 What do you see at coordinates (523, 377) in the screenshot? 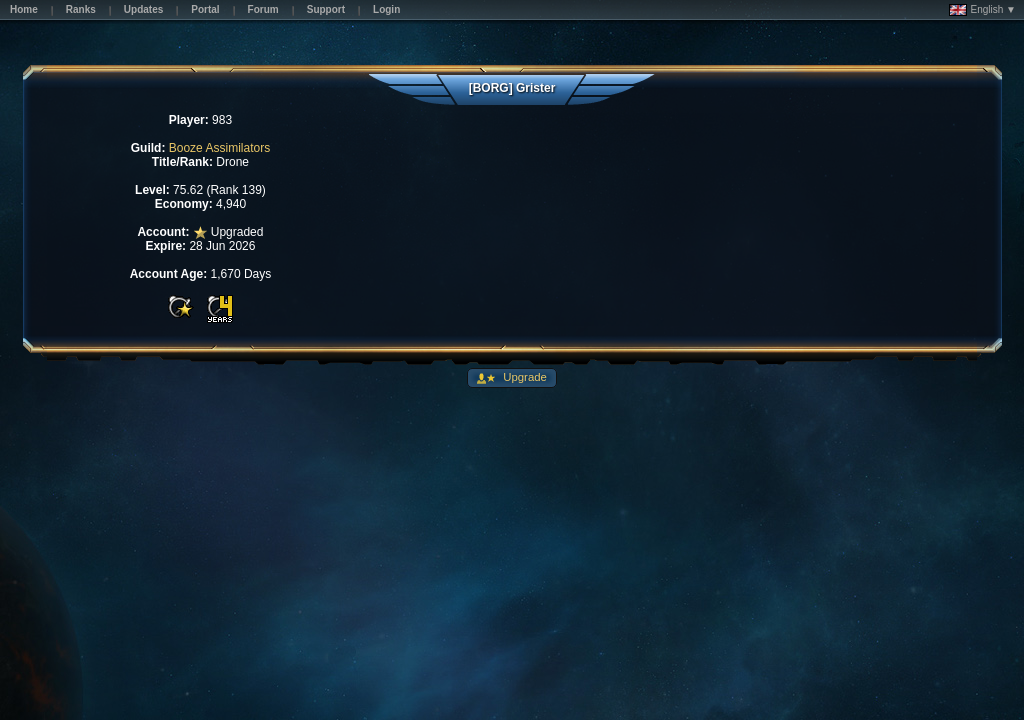
I see `Upgrade` at bounding box center [523, 377].